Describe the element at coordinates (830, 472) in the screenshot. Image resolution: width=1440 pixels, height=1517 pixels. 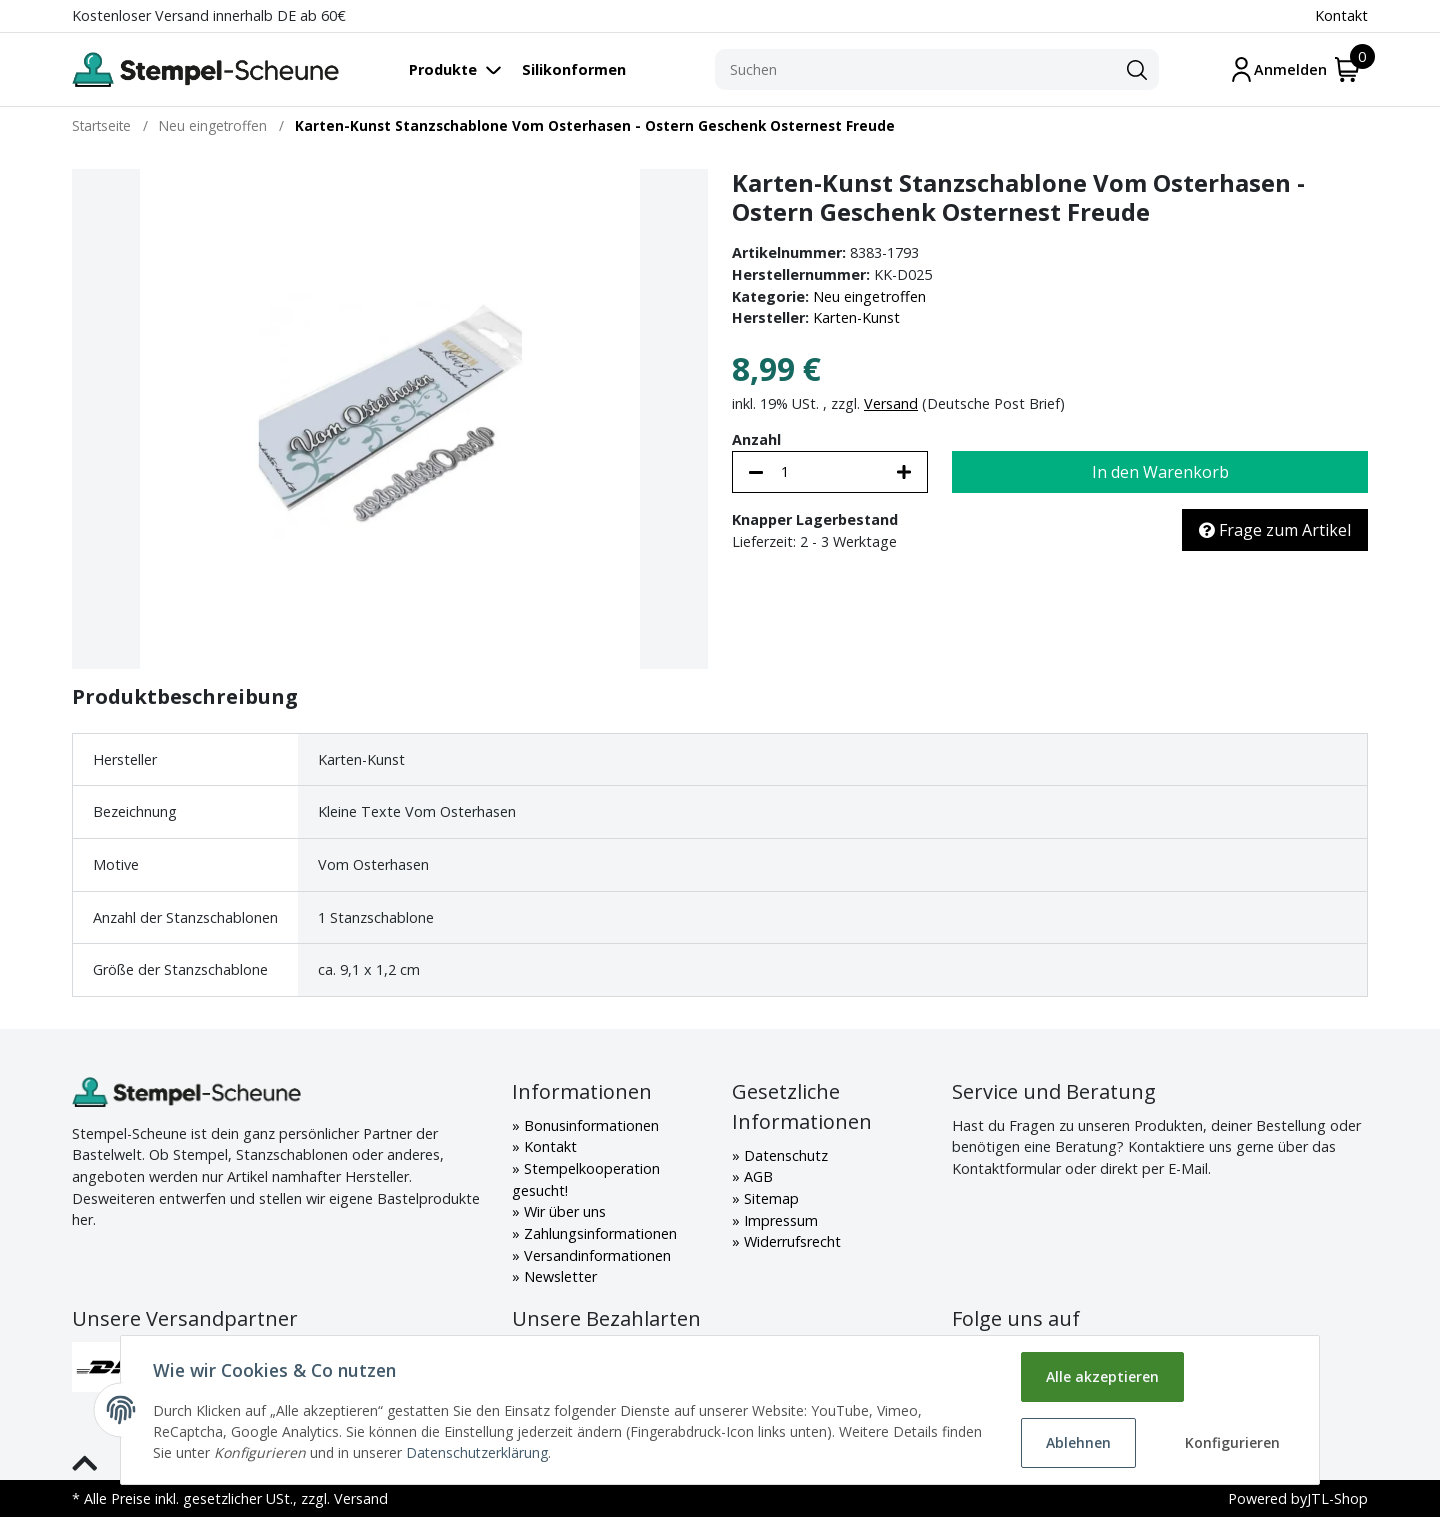
I see `[Menge]` at that location.